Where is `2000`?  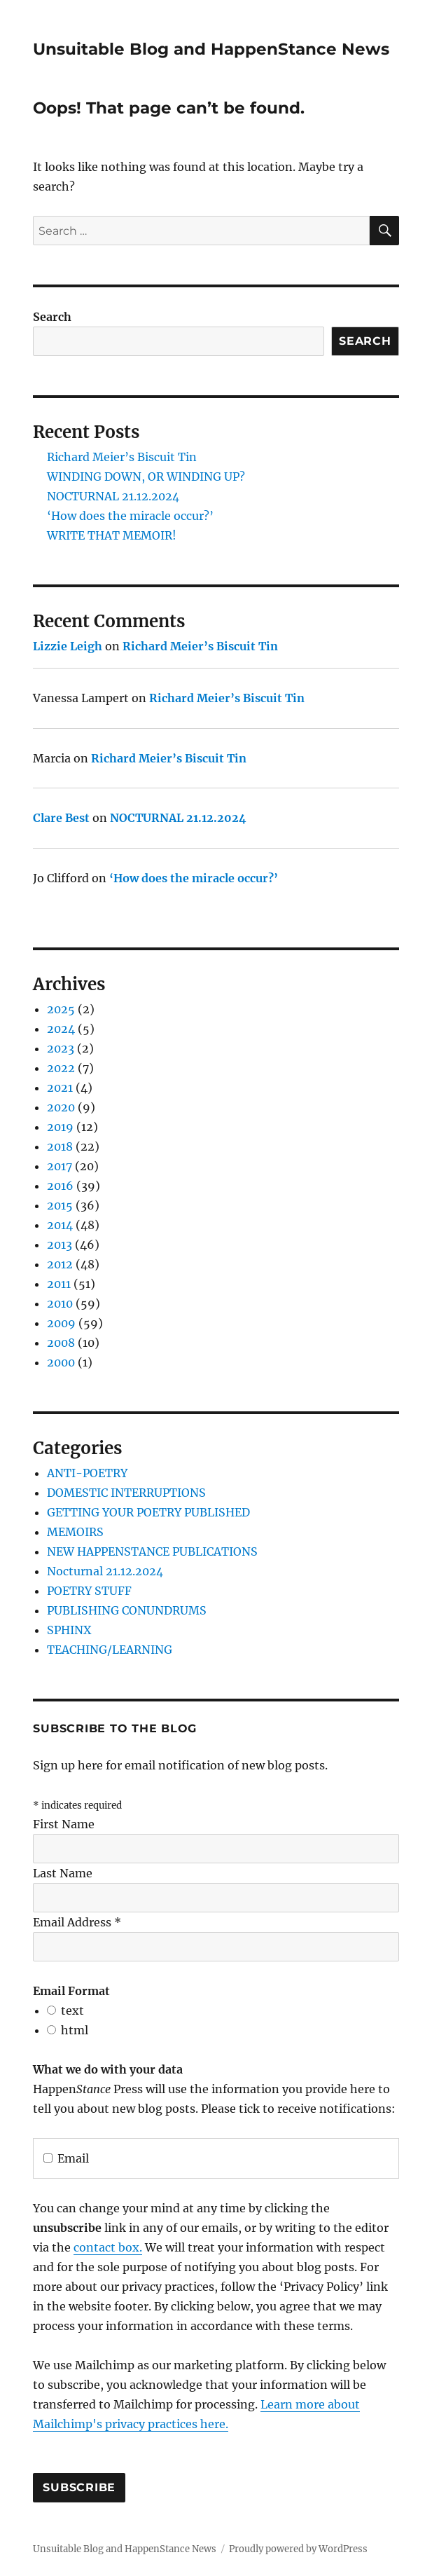 2000 is located at coordinates (61, 1362).